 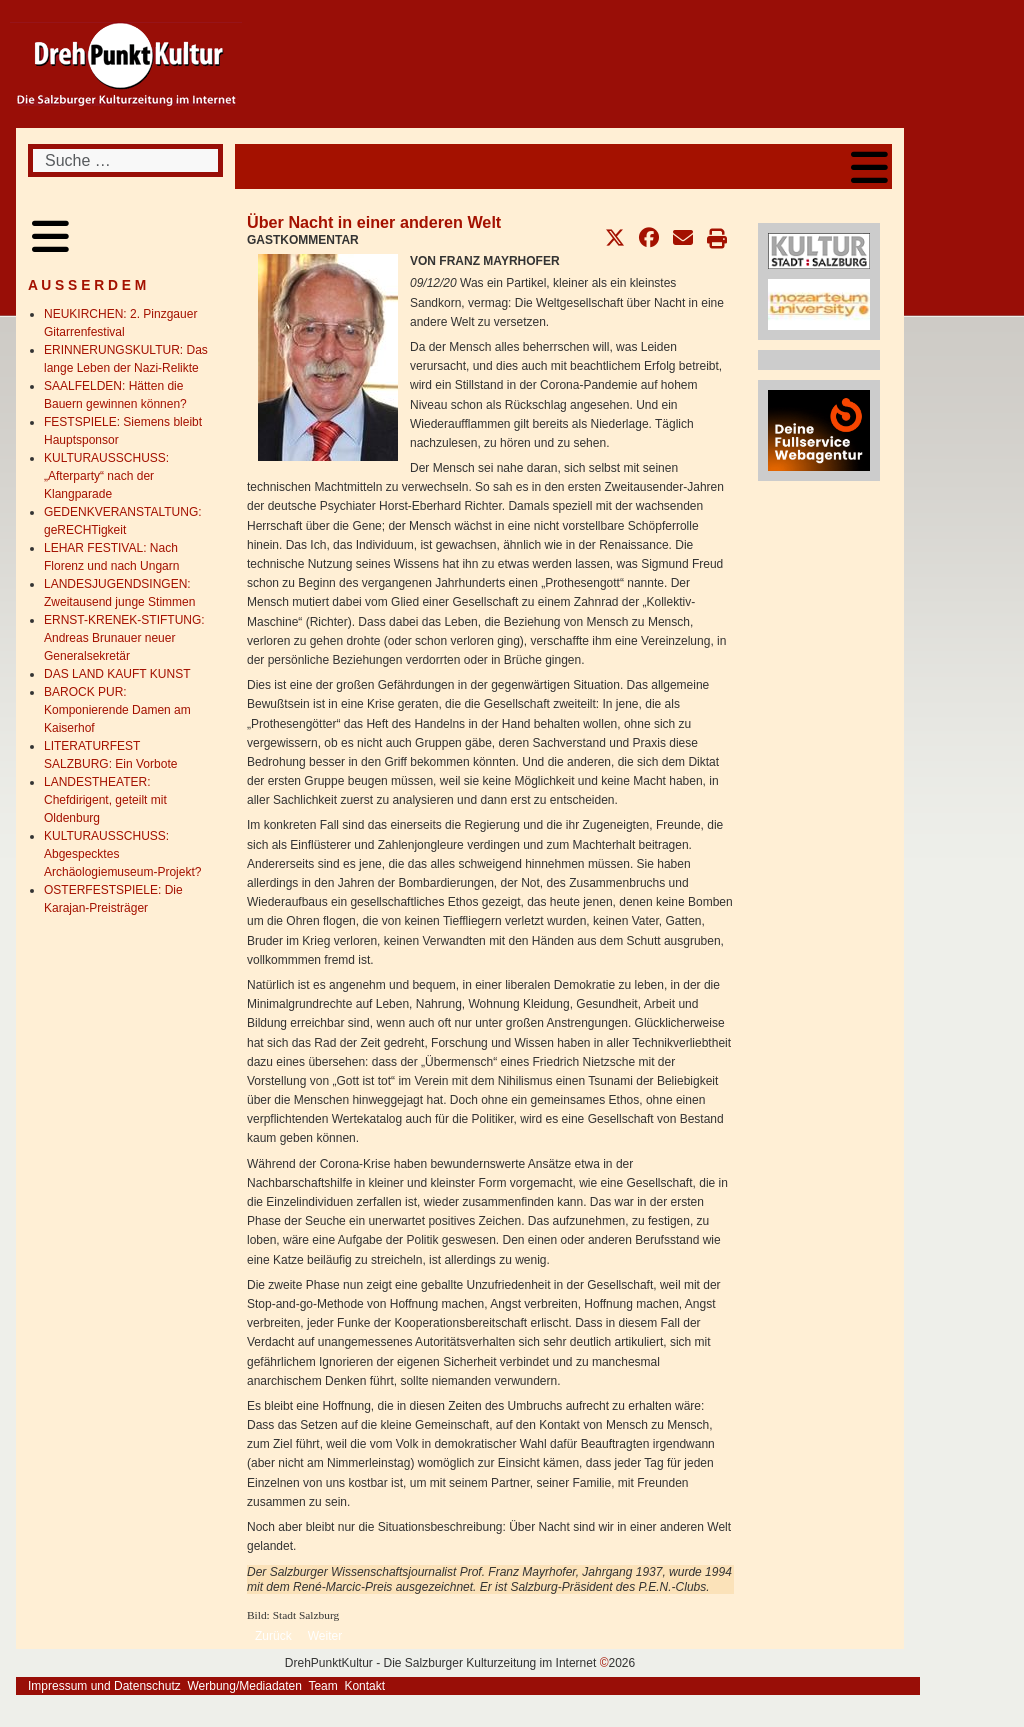 What do you see at coordinates (364, 1686) in the screenshot?
I see `Kontakt` at bounding box center [364, 1686].